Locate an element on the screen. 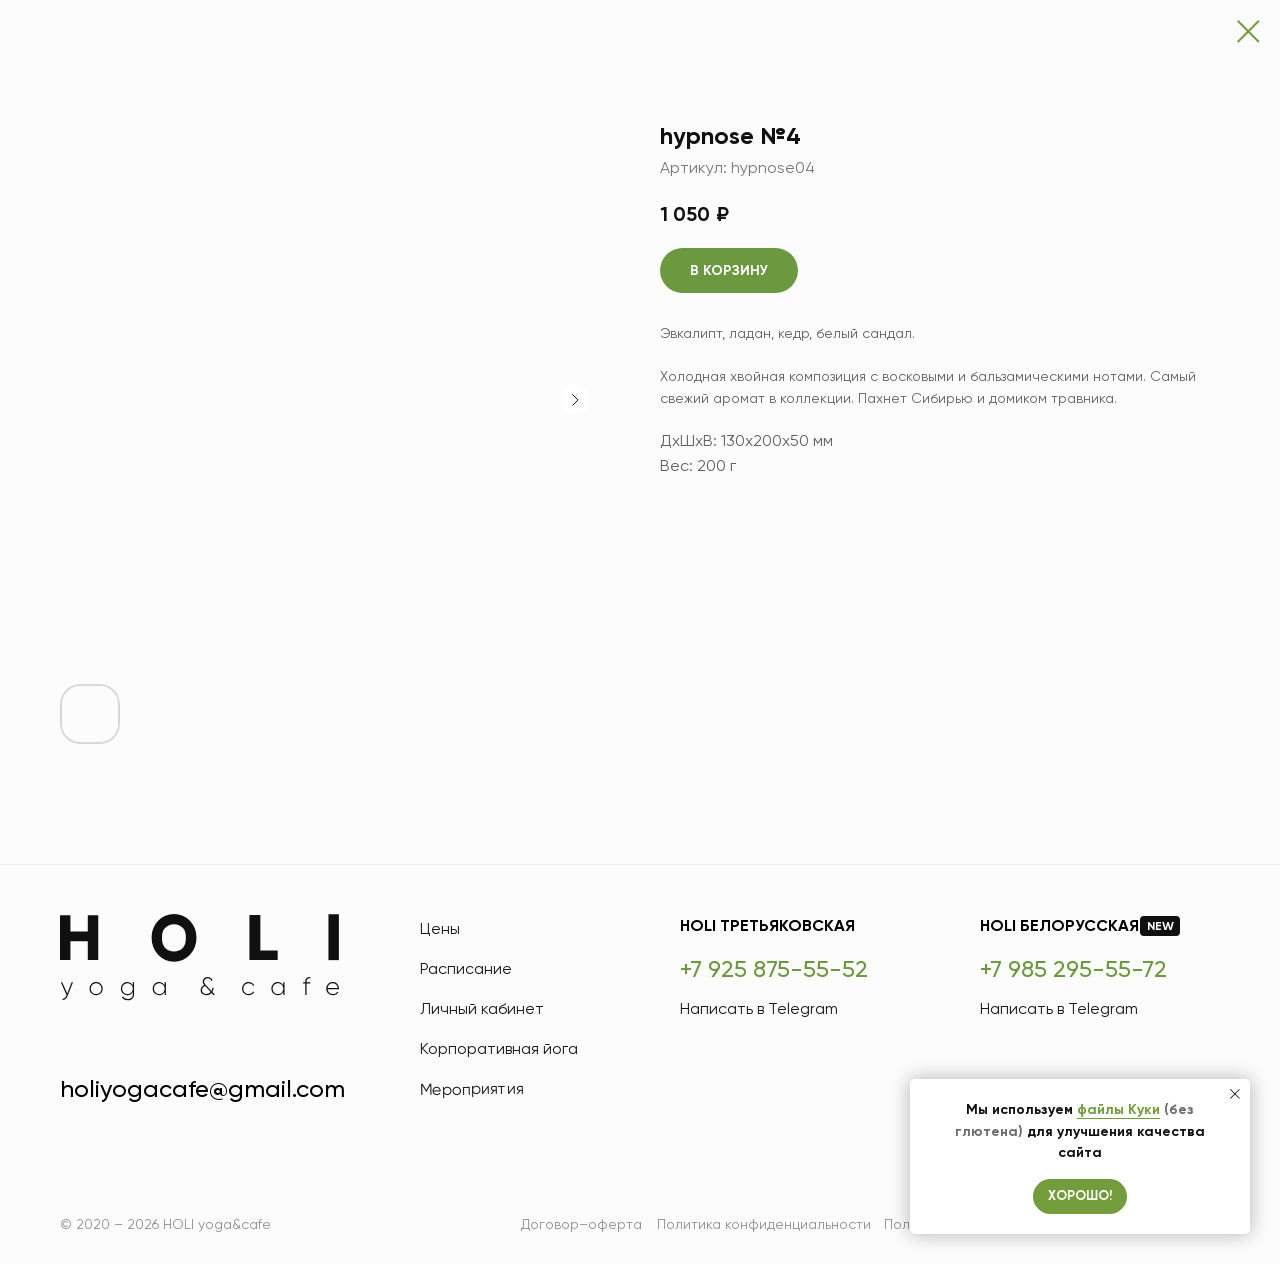 This screenshot has height=1264, width=1280. Политика конфиденциальности is located at coordinates (764, 1224).